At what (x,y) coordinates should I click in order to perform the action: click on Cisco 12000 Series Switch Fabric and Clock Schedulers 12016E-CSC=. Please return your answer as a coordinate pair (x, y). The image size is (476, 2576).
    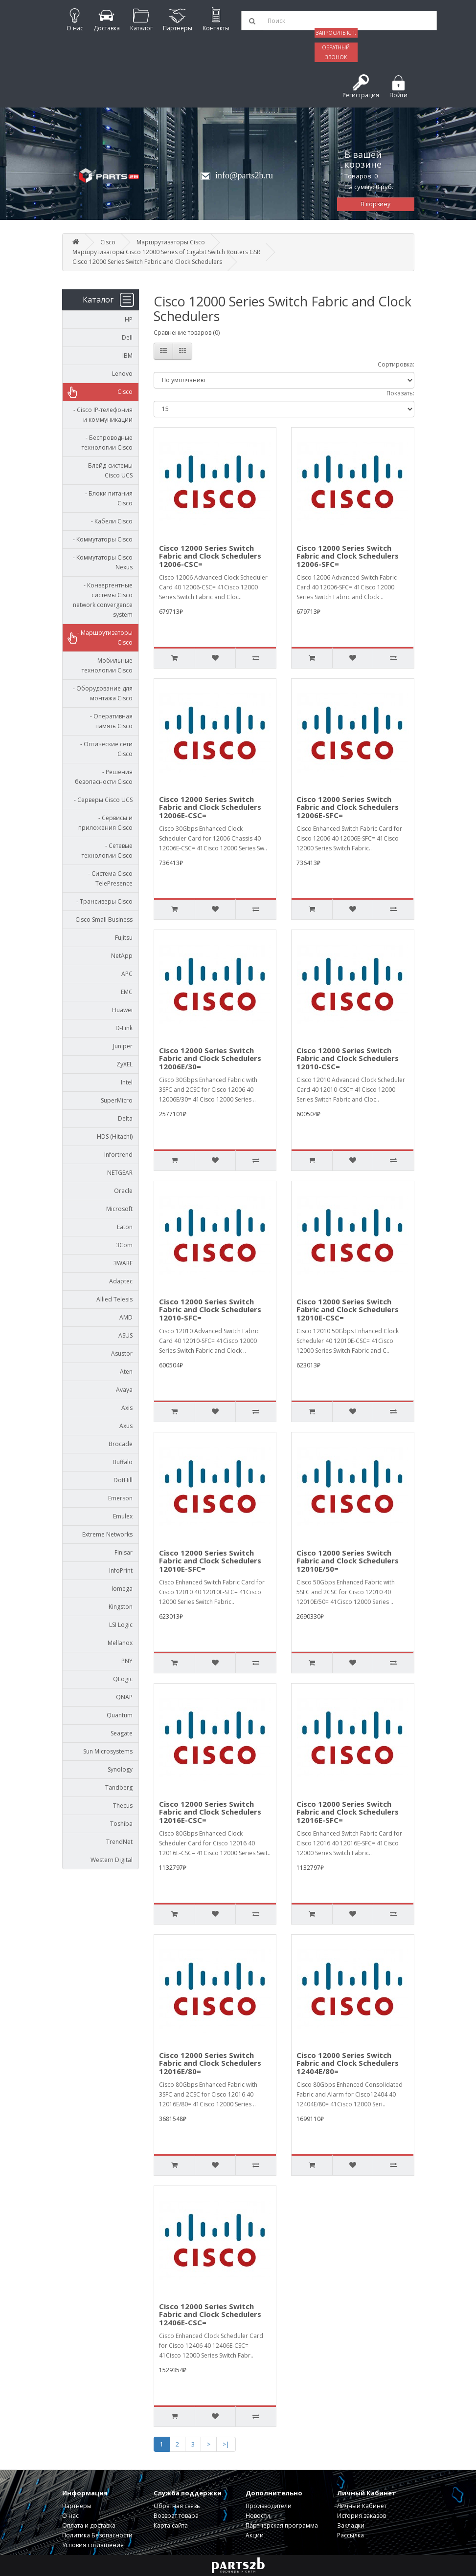
    Looking at the image, I should click on (210, 1812).